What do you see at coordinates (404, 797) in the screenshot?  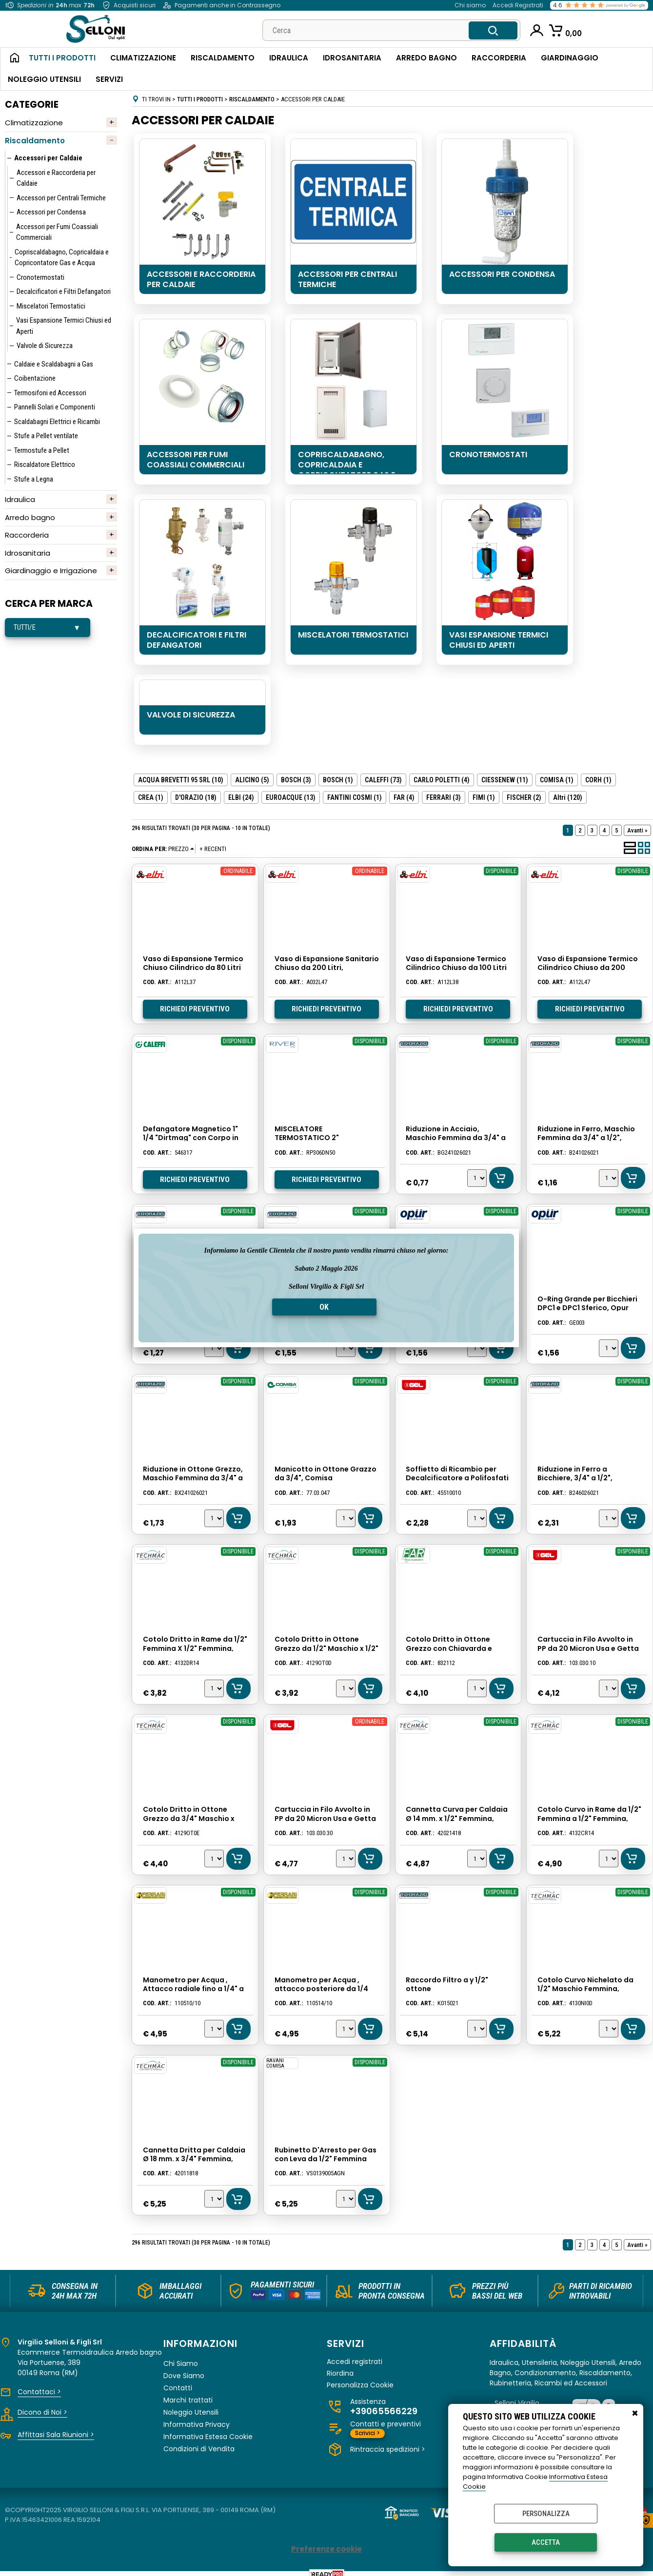 I see `FAR (4)` at bounding box center [404, 797].